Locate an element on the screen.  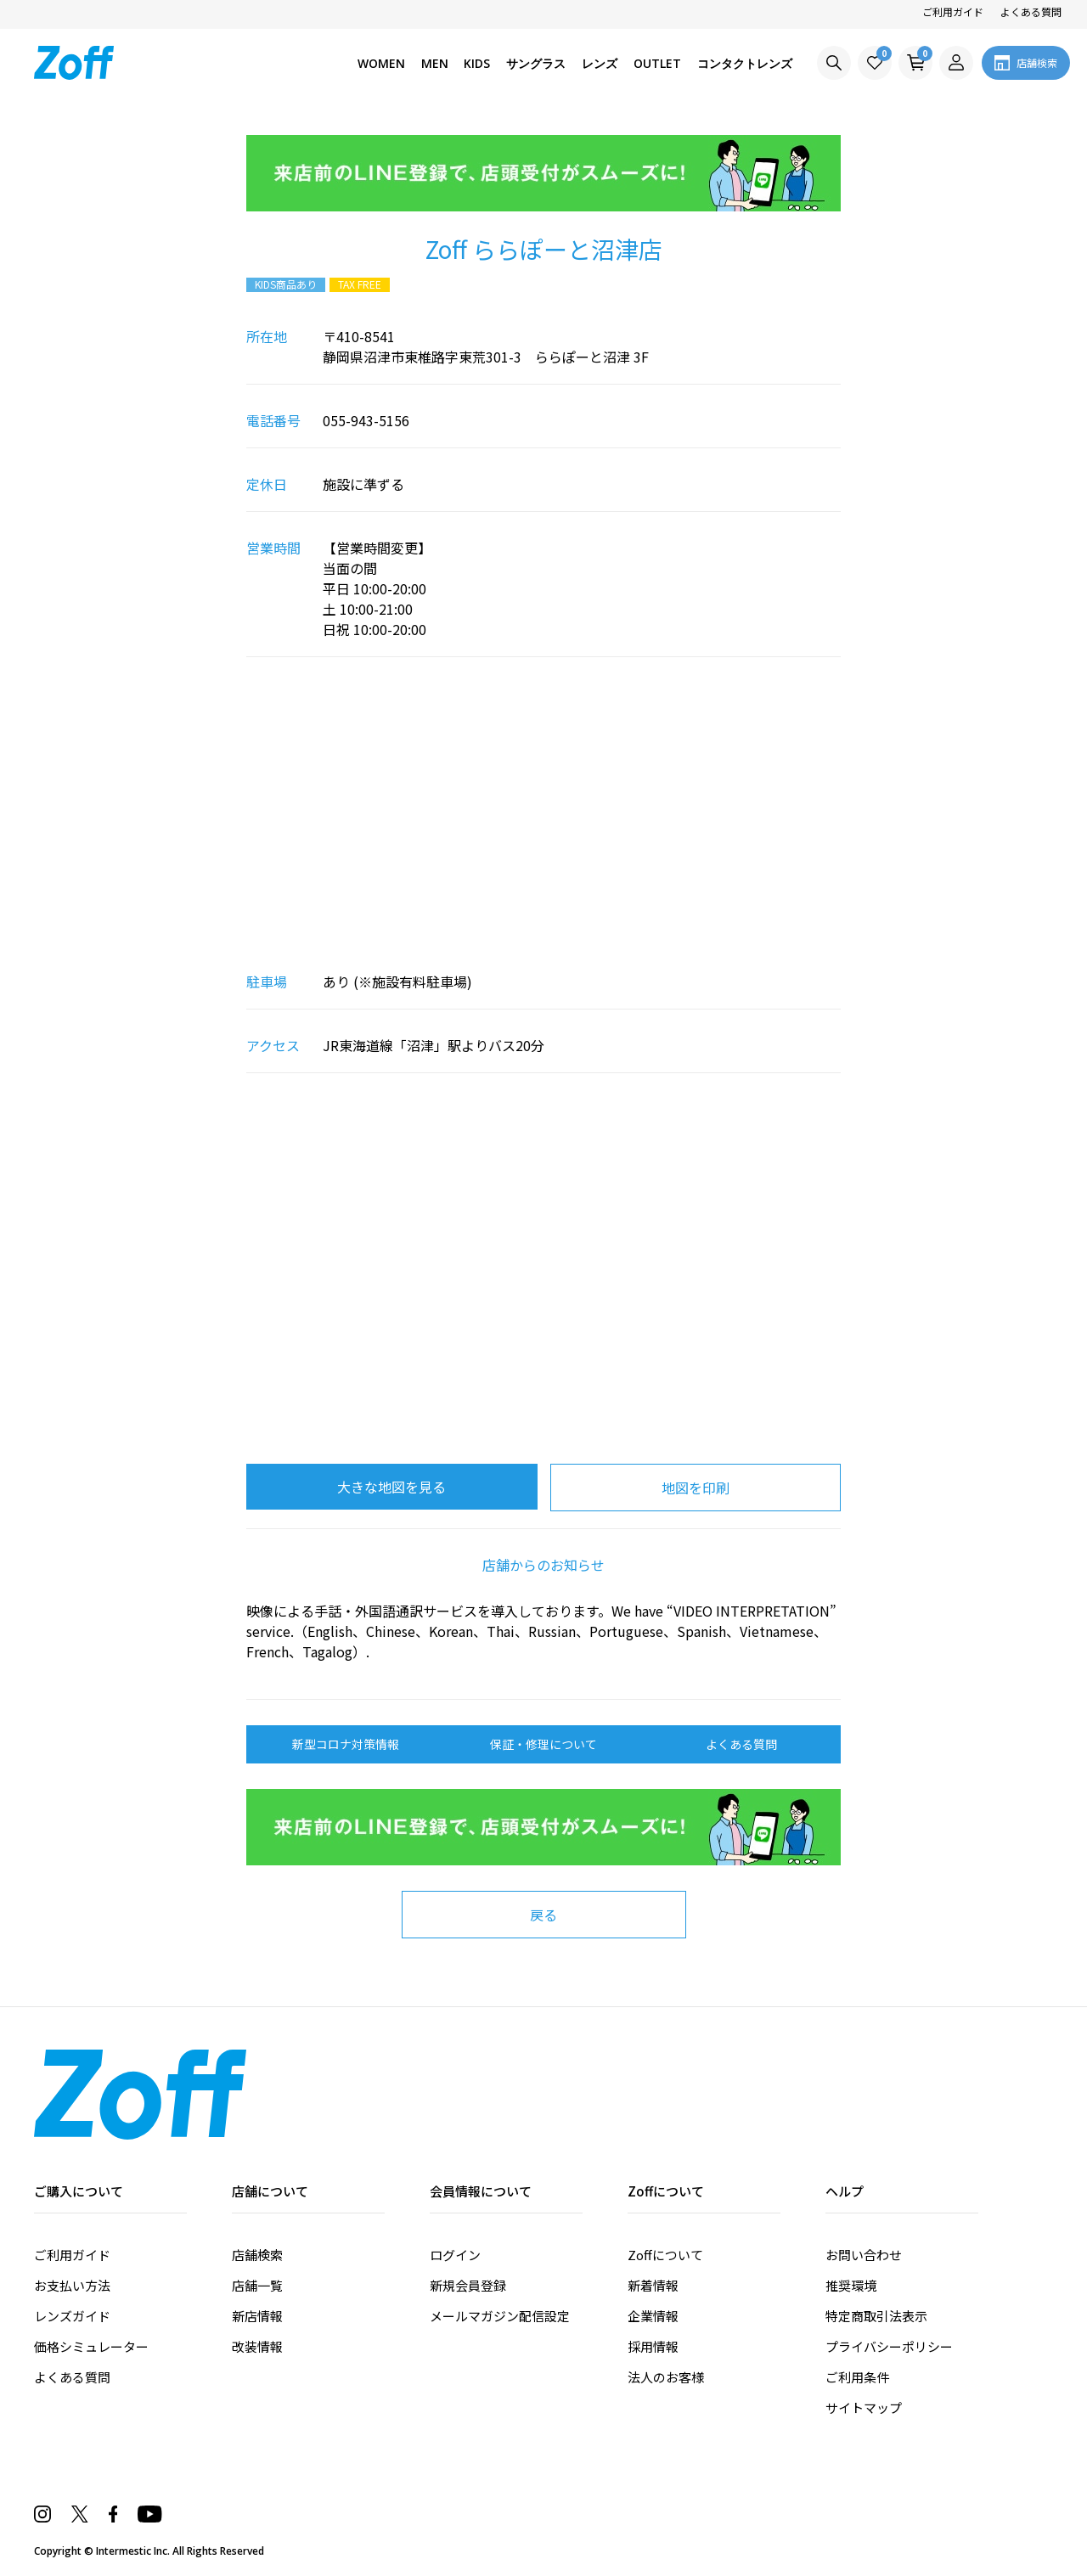
プライバシーポリシー is located at coordinates (889, 2346).